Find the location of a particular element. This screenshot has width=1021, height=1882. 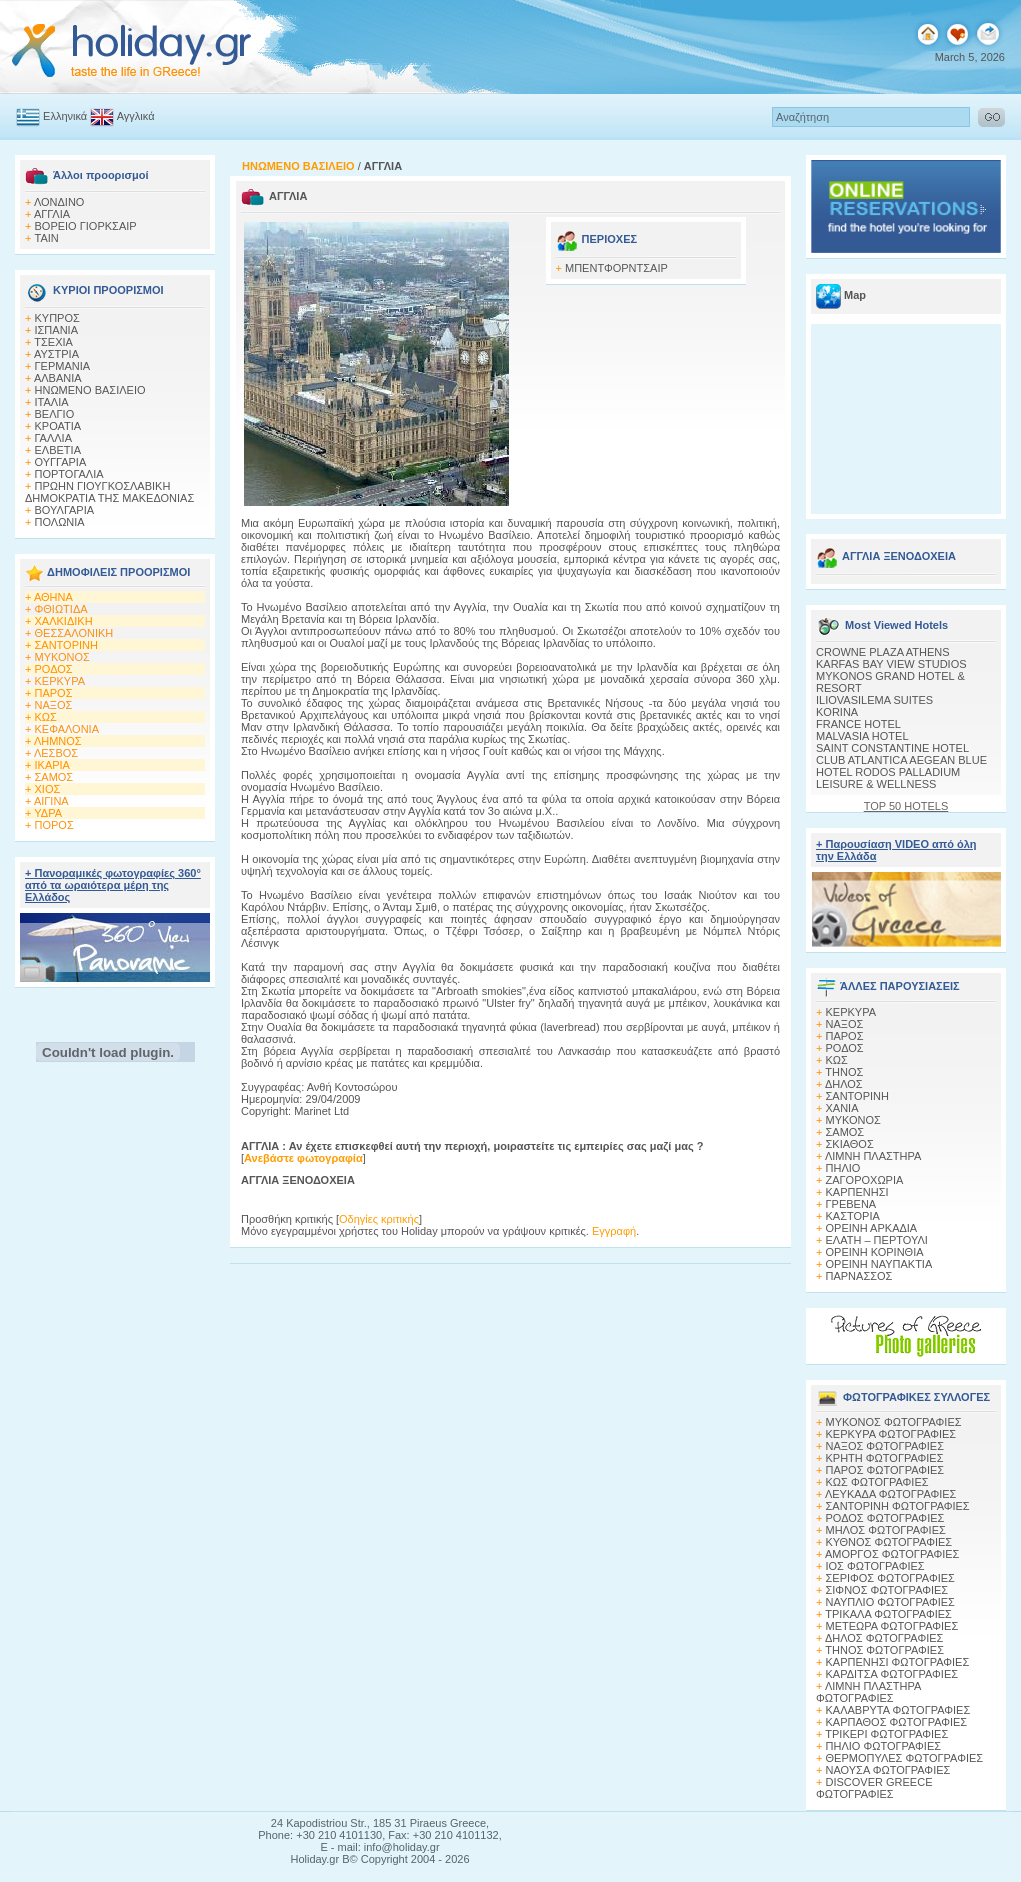

ΓΕΡΜΑΝΙΑ is located at coordinates (63, 366).